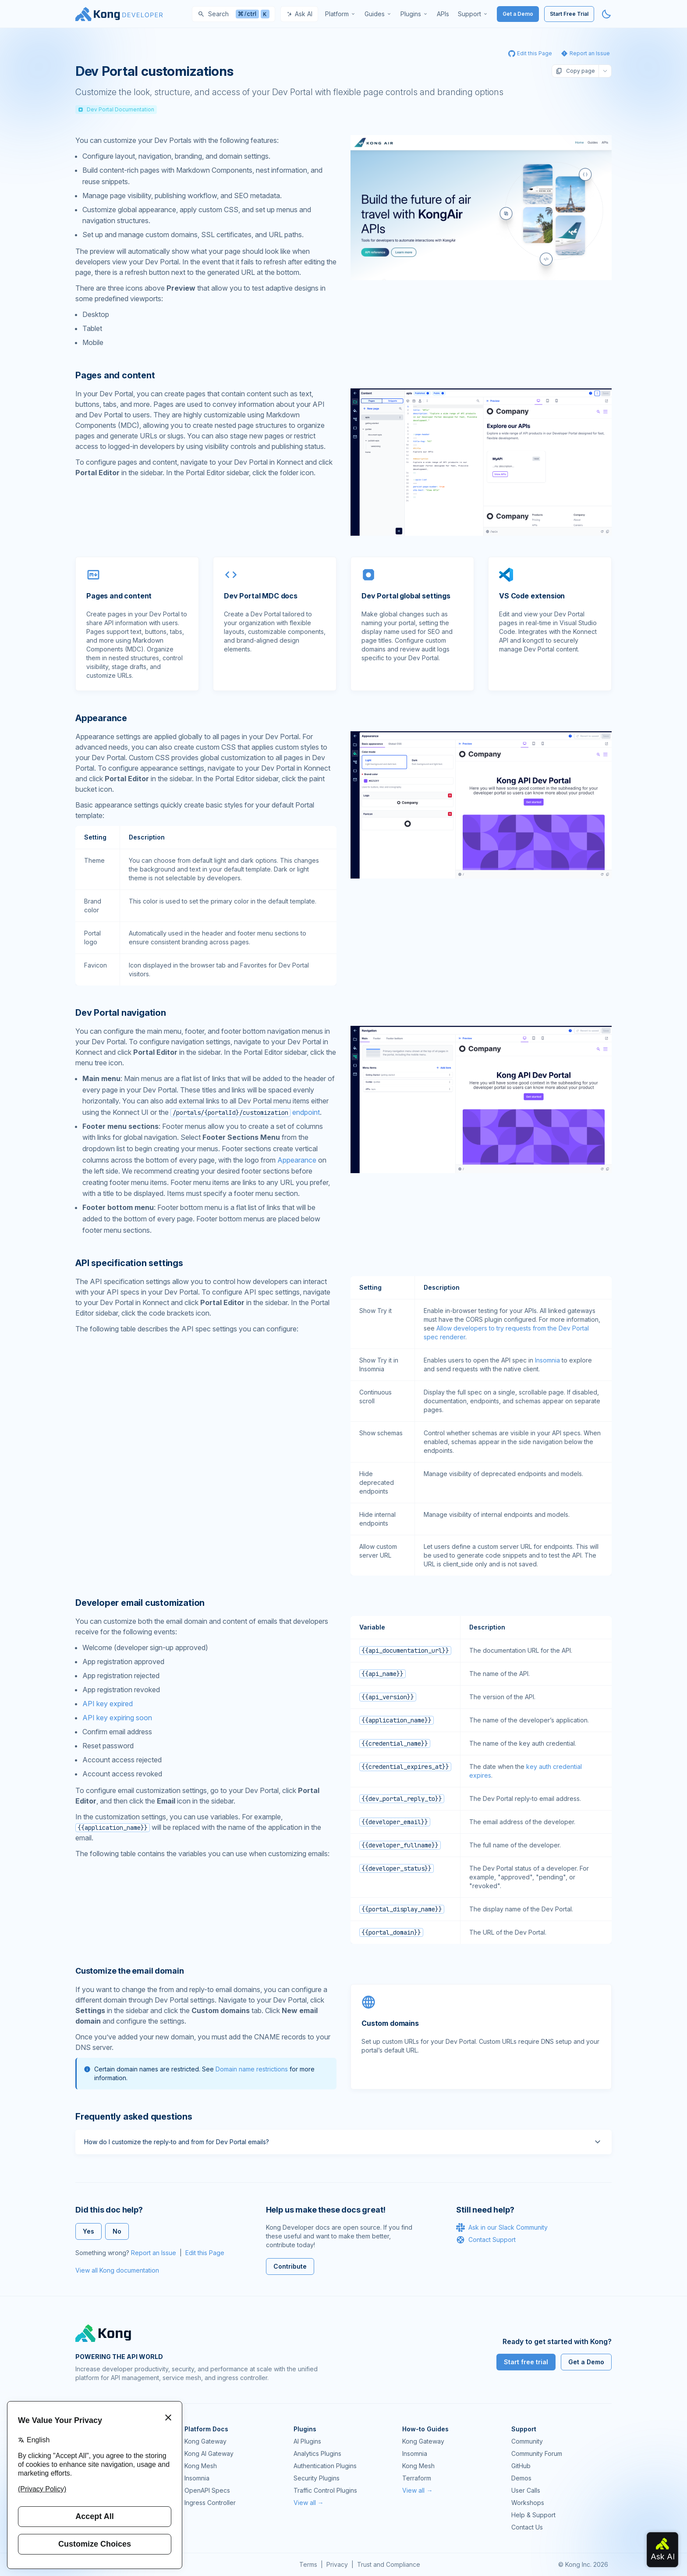 Image resolution: width=687 pixels, height=2576 pixels. I want to click on Start Free Trial, so click(569, 14).